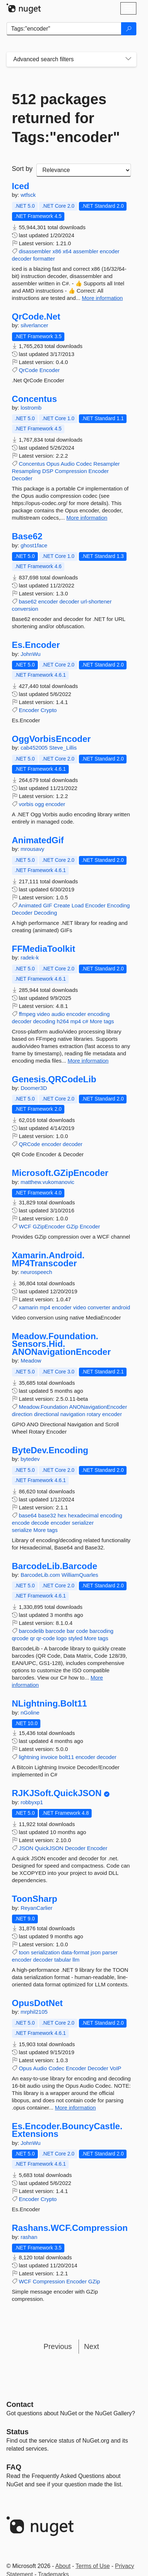 Image resolution: width=148 pixels, height=2576 pixels. Describe the element at coordinates (118, 905) in the screenshot. I see `Encoding` at that location.